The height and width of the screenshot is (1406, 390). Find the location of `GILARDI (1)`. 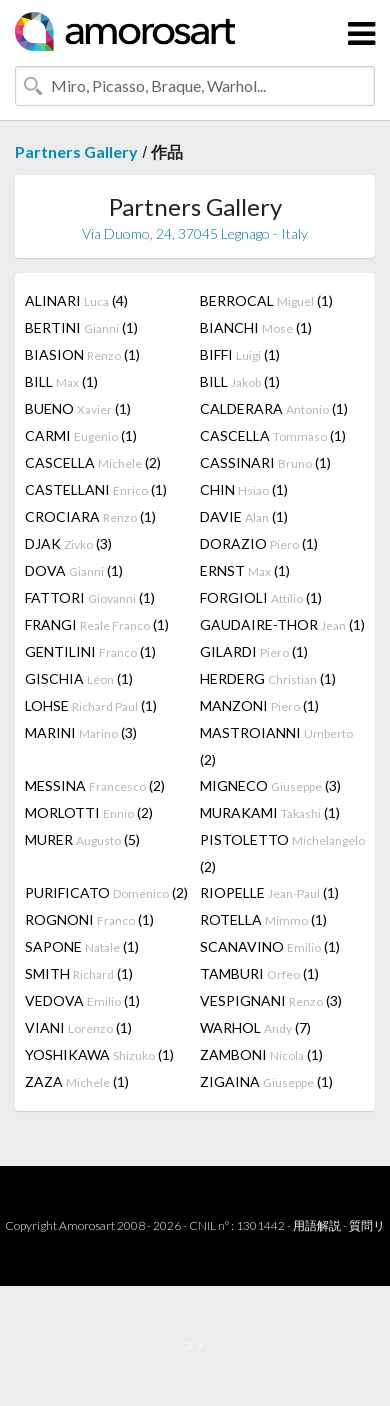

GILARDI (1) is located at coordinates (254, 651).